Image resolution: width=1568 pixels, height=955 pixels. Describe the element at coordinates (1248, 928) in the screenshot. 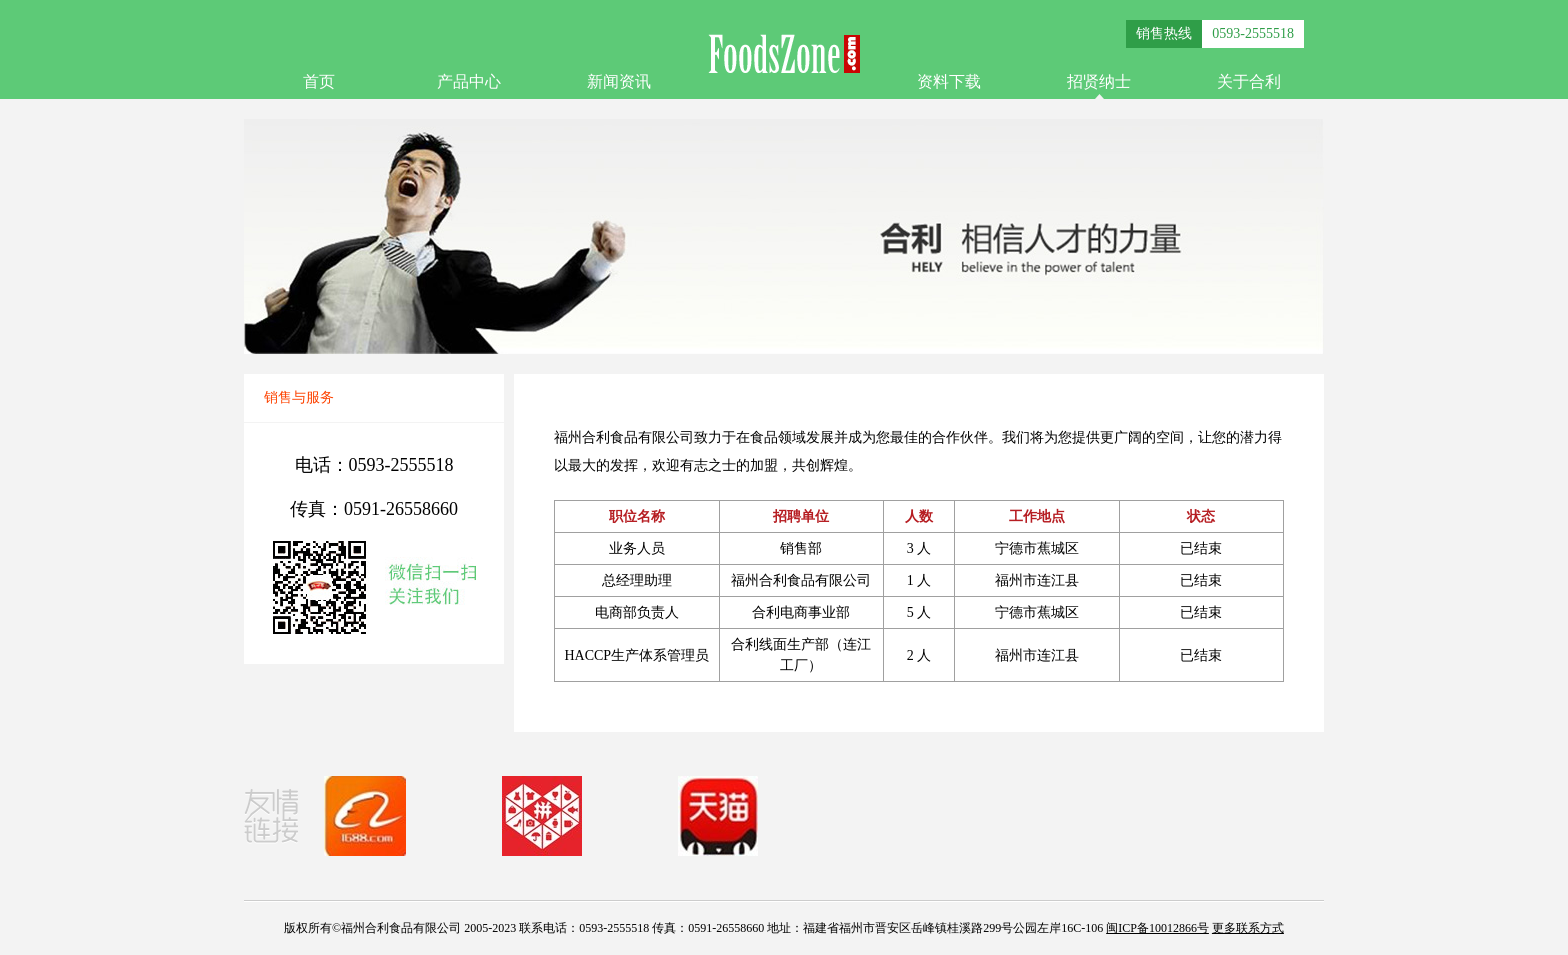

I see `更多联系方式` at that location.